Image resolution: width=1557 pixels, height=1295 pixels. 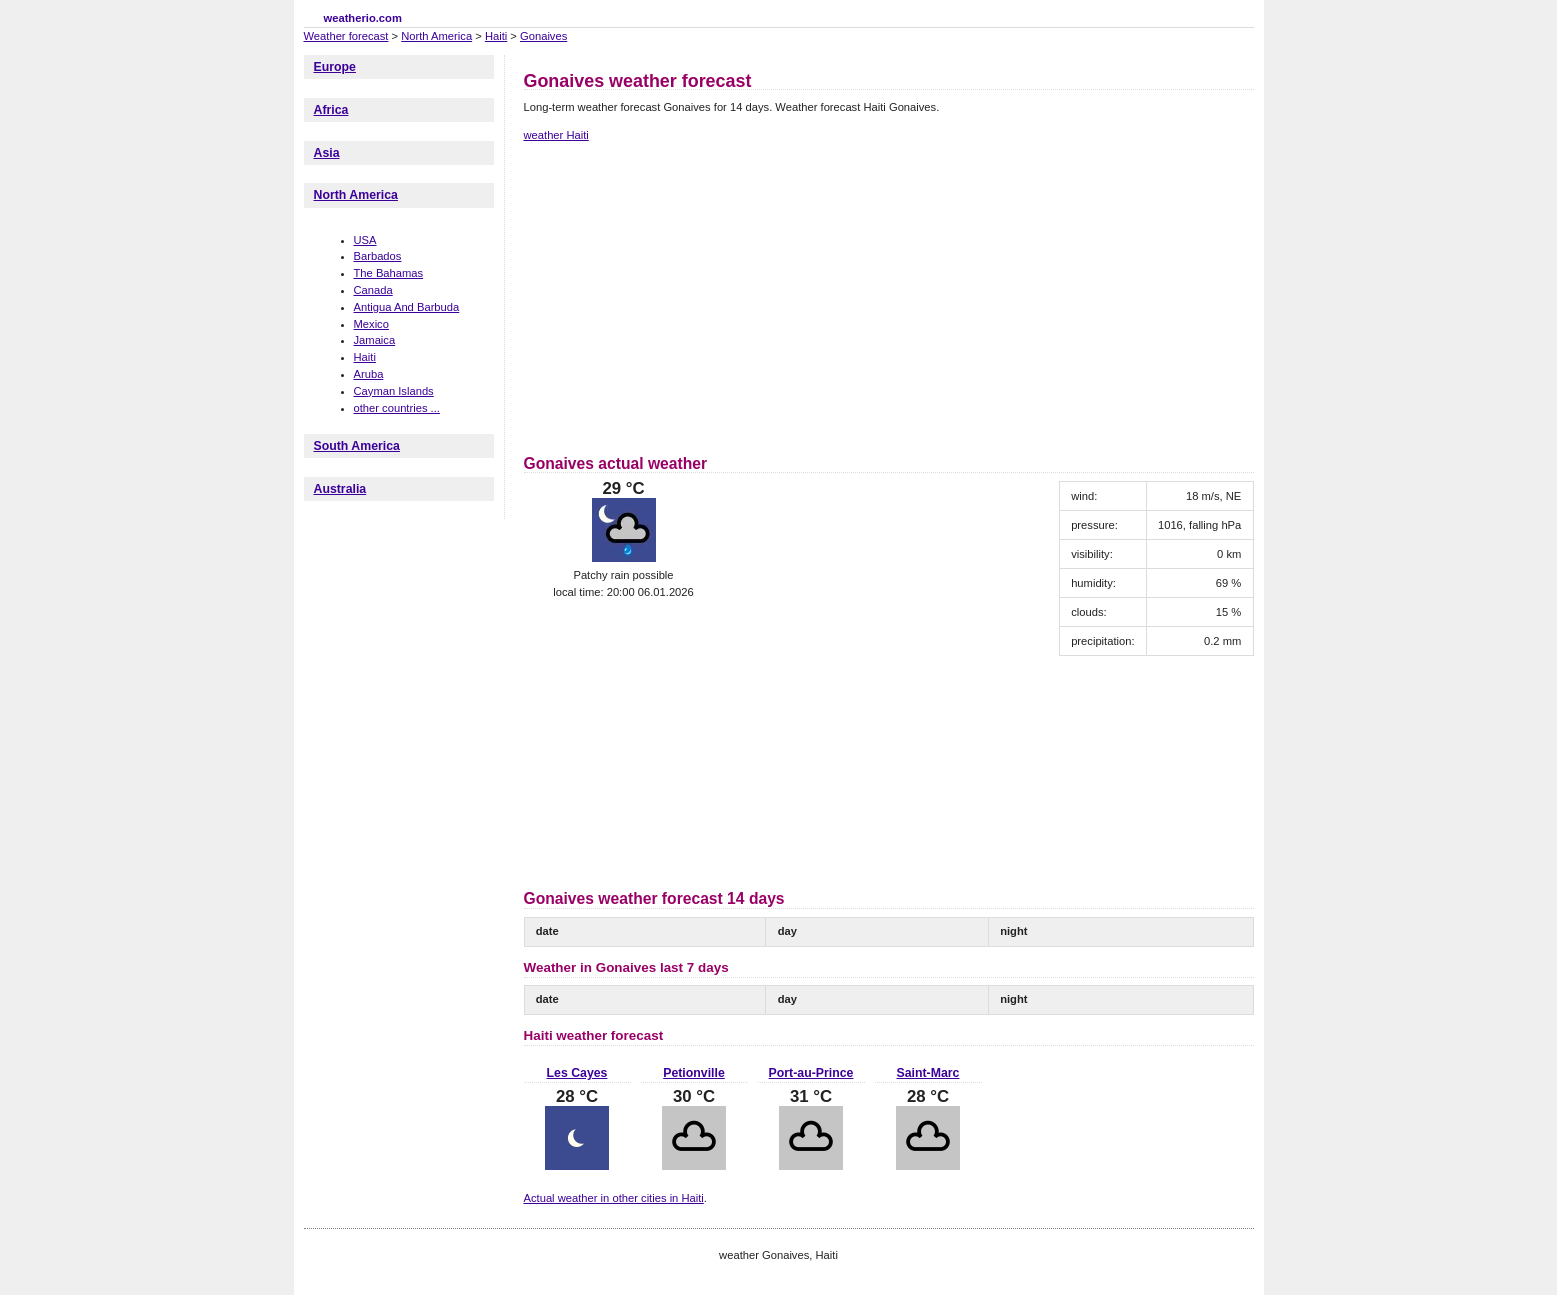 I want to click on Mexico, so click(x=371, y=324).